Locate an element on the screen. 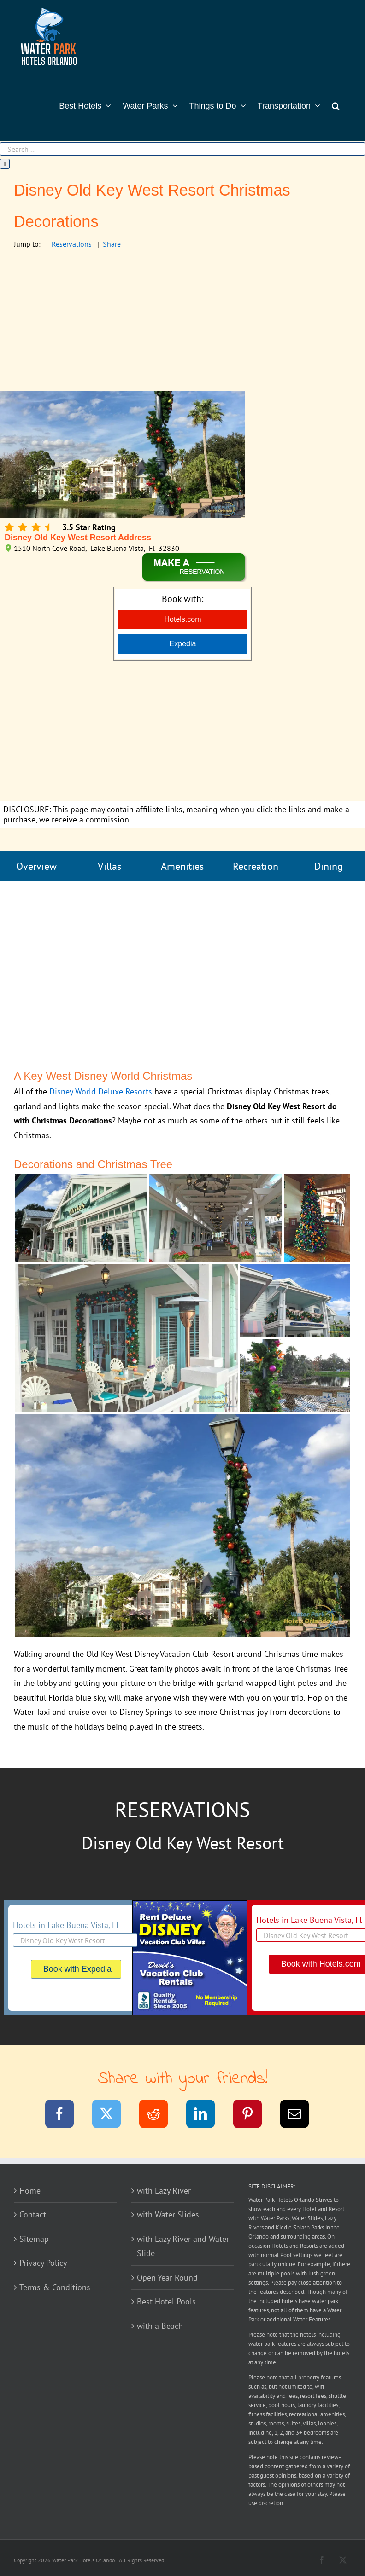 The width and height of the screenshot is (365, 2576). Sitemap is located at coordinates (34, 2239).